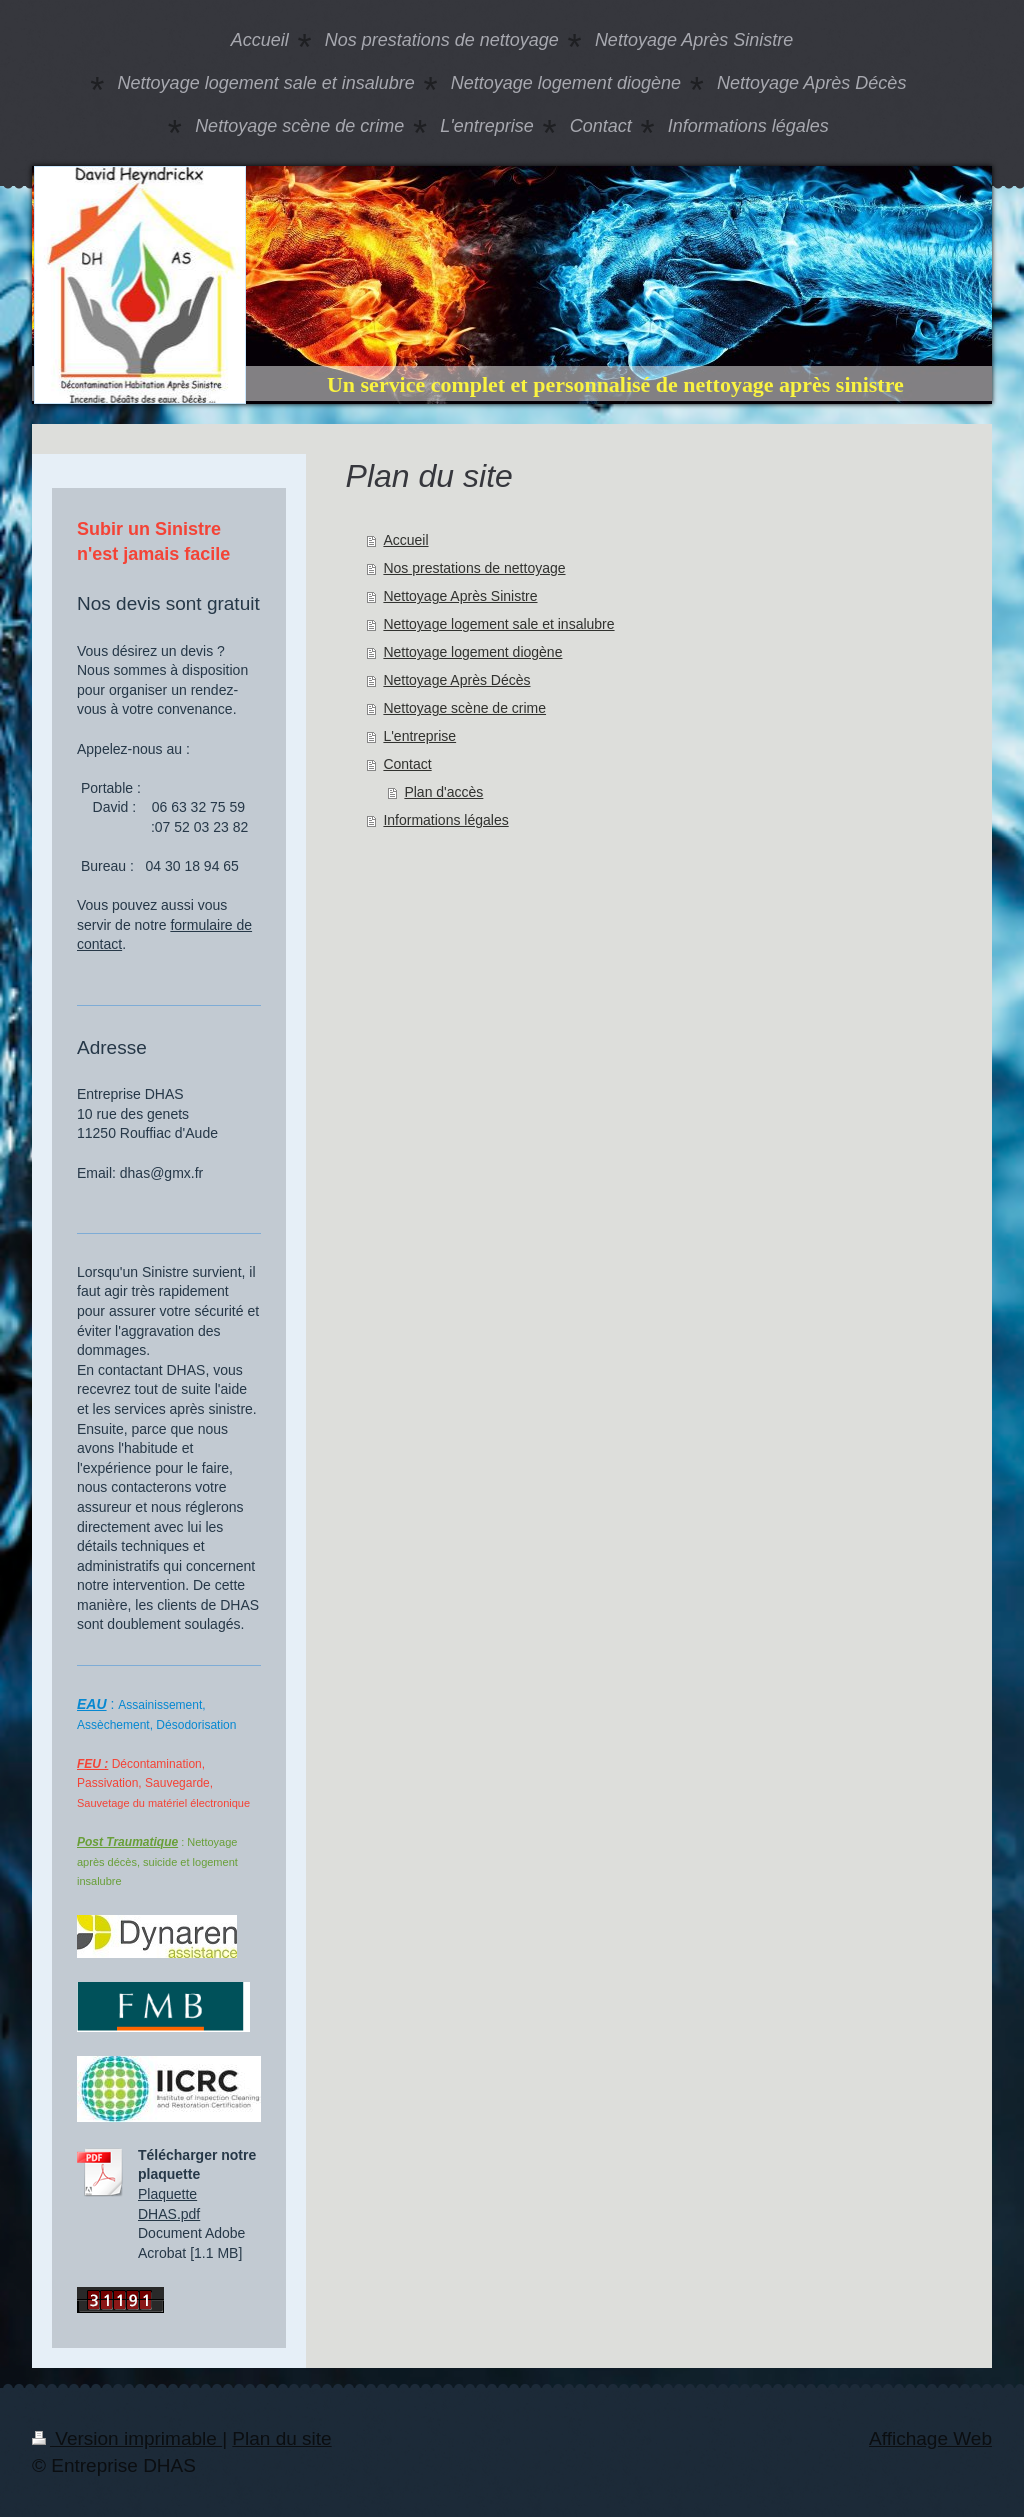 Image resolution: width=1024 pixels, height=2517 pixels. Describe the element at coordinates (498, 624) in the screenshot. I see `Nettoyage logement sale et insalubre` at that location.